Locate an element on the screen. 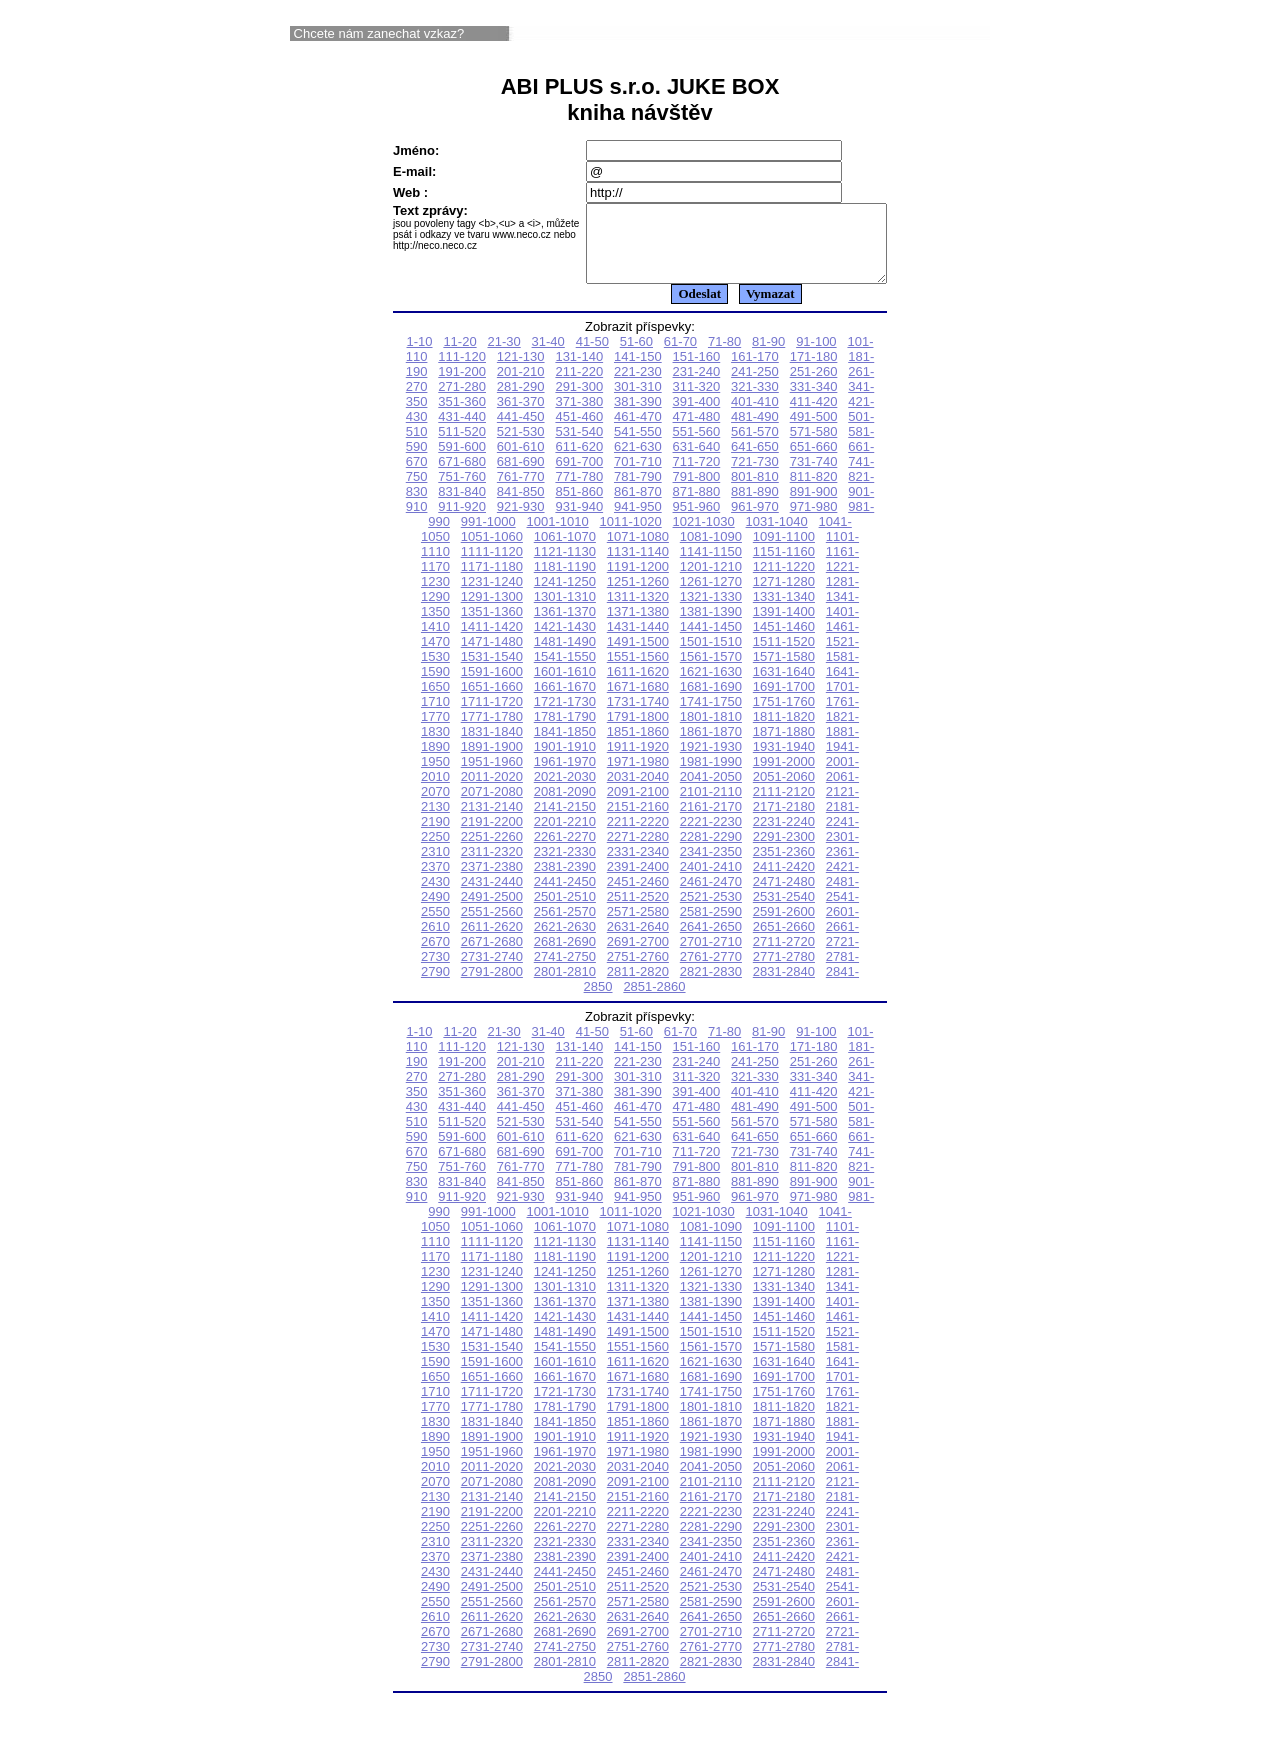  1561-1570 is located at coordinates (711, 671).